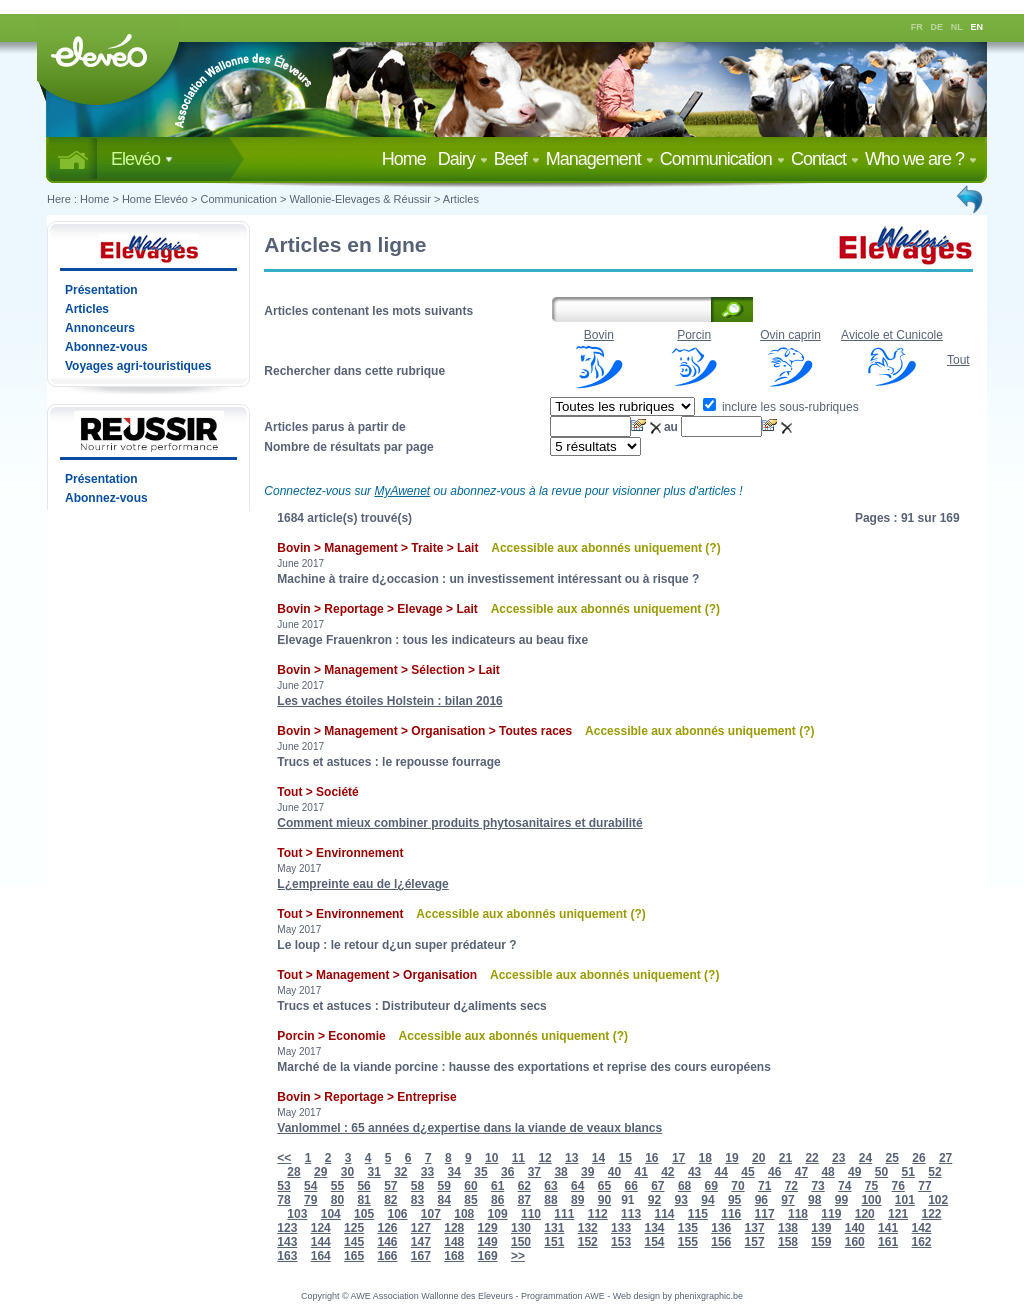 The width and height of the screenshot is (1024, 1305). I want to click on 82, so click(390, 1200).